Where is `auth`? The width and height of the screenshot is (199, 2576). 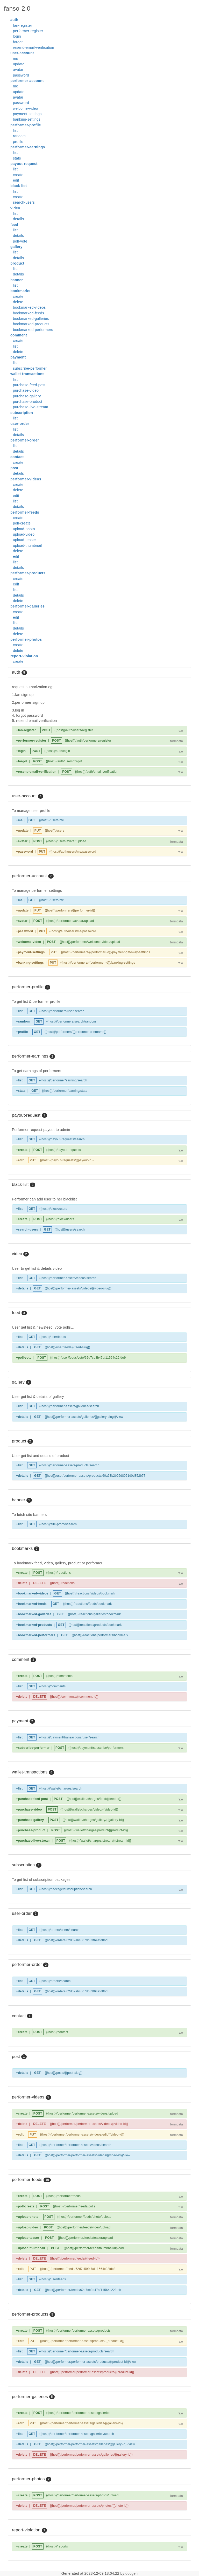 auth is located at coordinates (14, 20).